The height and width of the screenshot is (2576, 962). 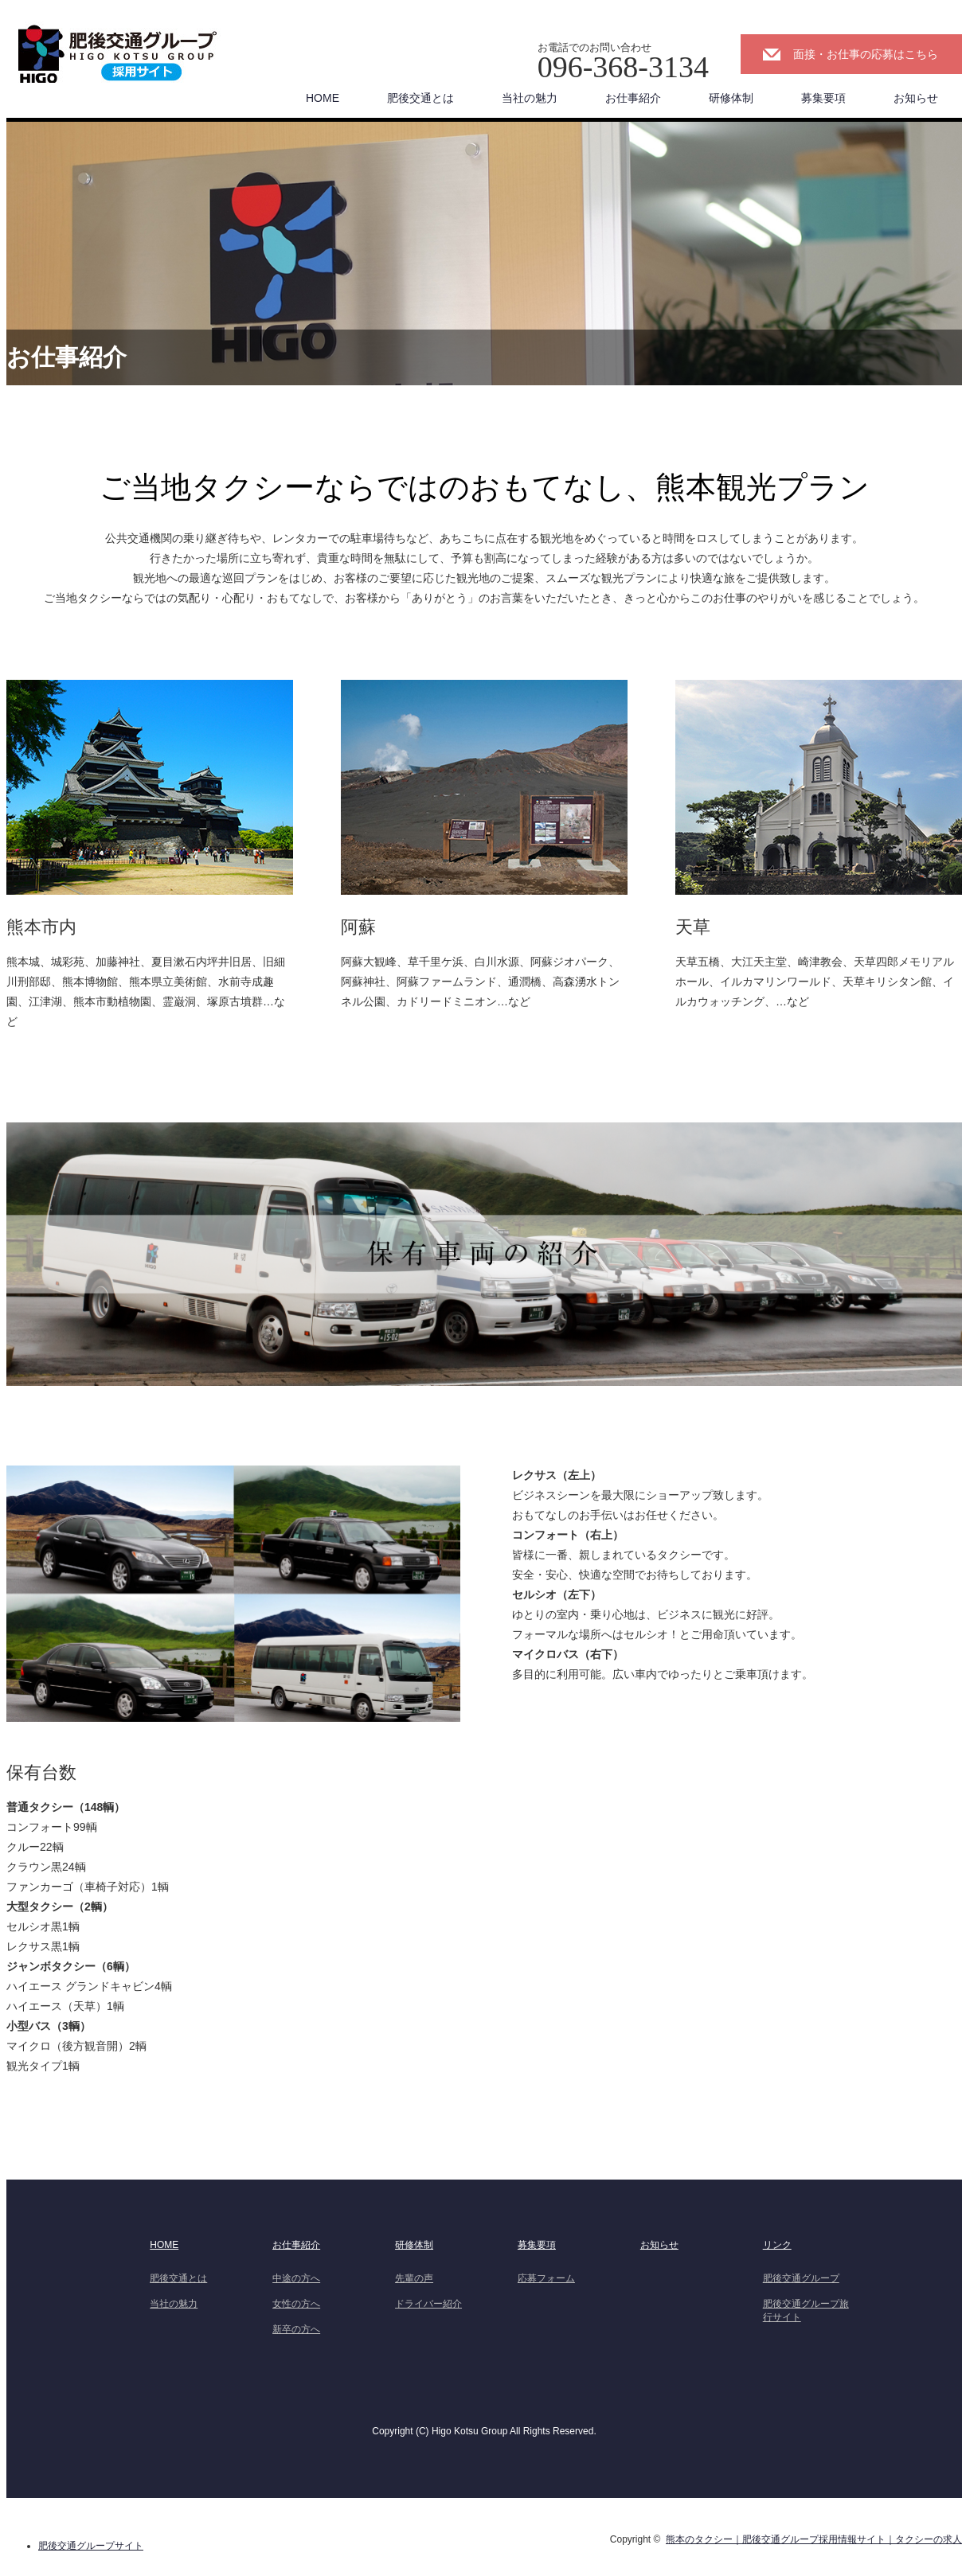 What do you see at coordinates (296, 2329) in the screenshot?
I see `新卒の方へ` at bounding box center [296, 2329].